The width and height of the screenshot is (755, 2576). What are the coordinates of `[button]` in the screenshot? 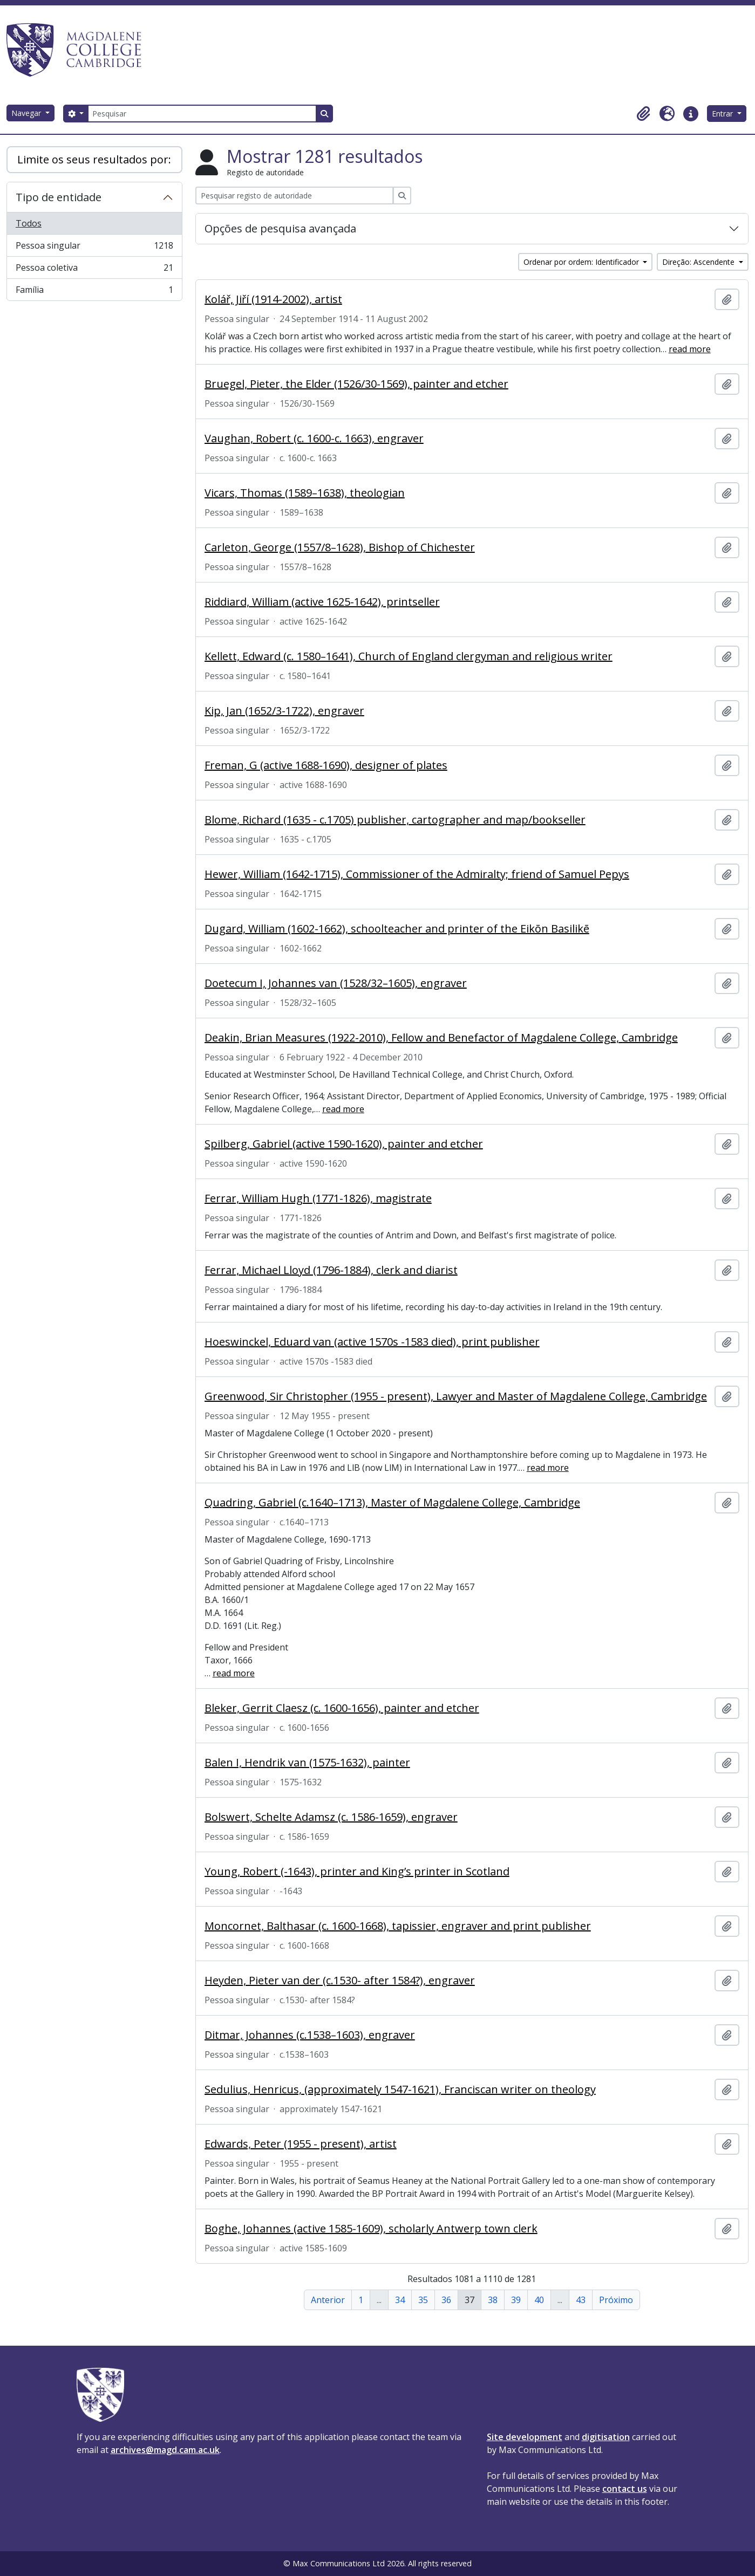 It's located at (643, 114).